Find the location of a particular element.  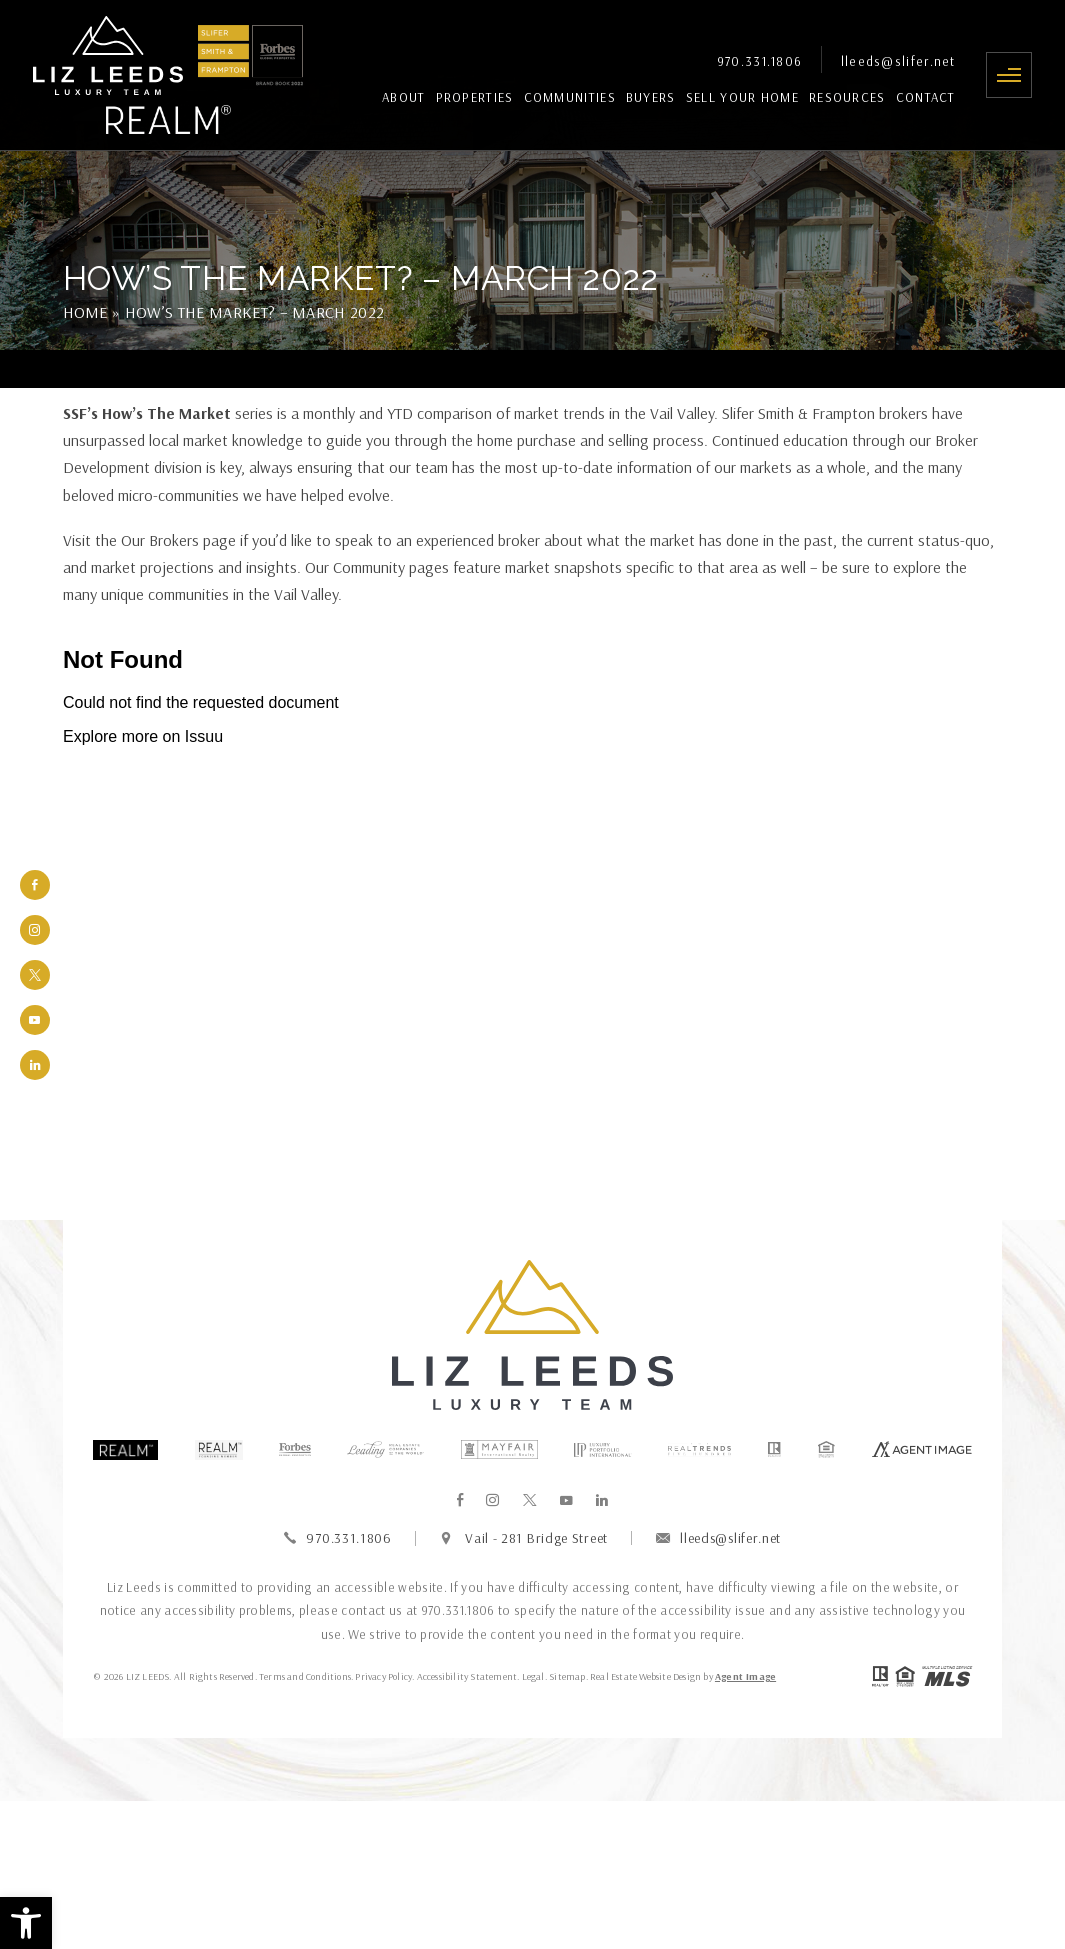

Accessibility Statement is located at coordinates (467, 1676).